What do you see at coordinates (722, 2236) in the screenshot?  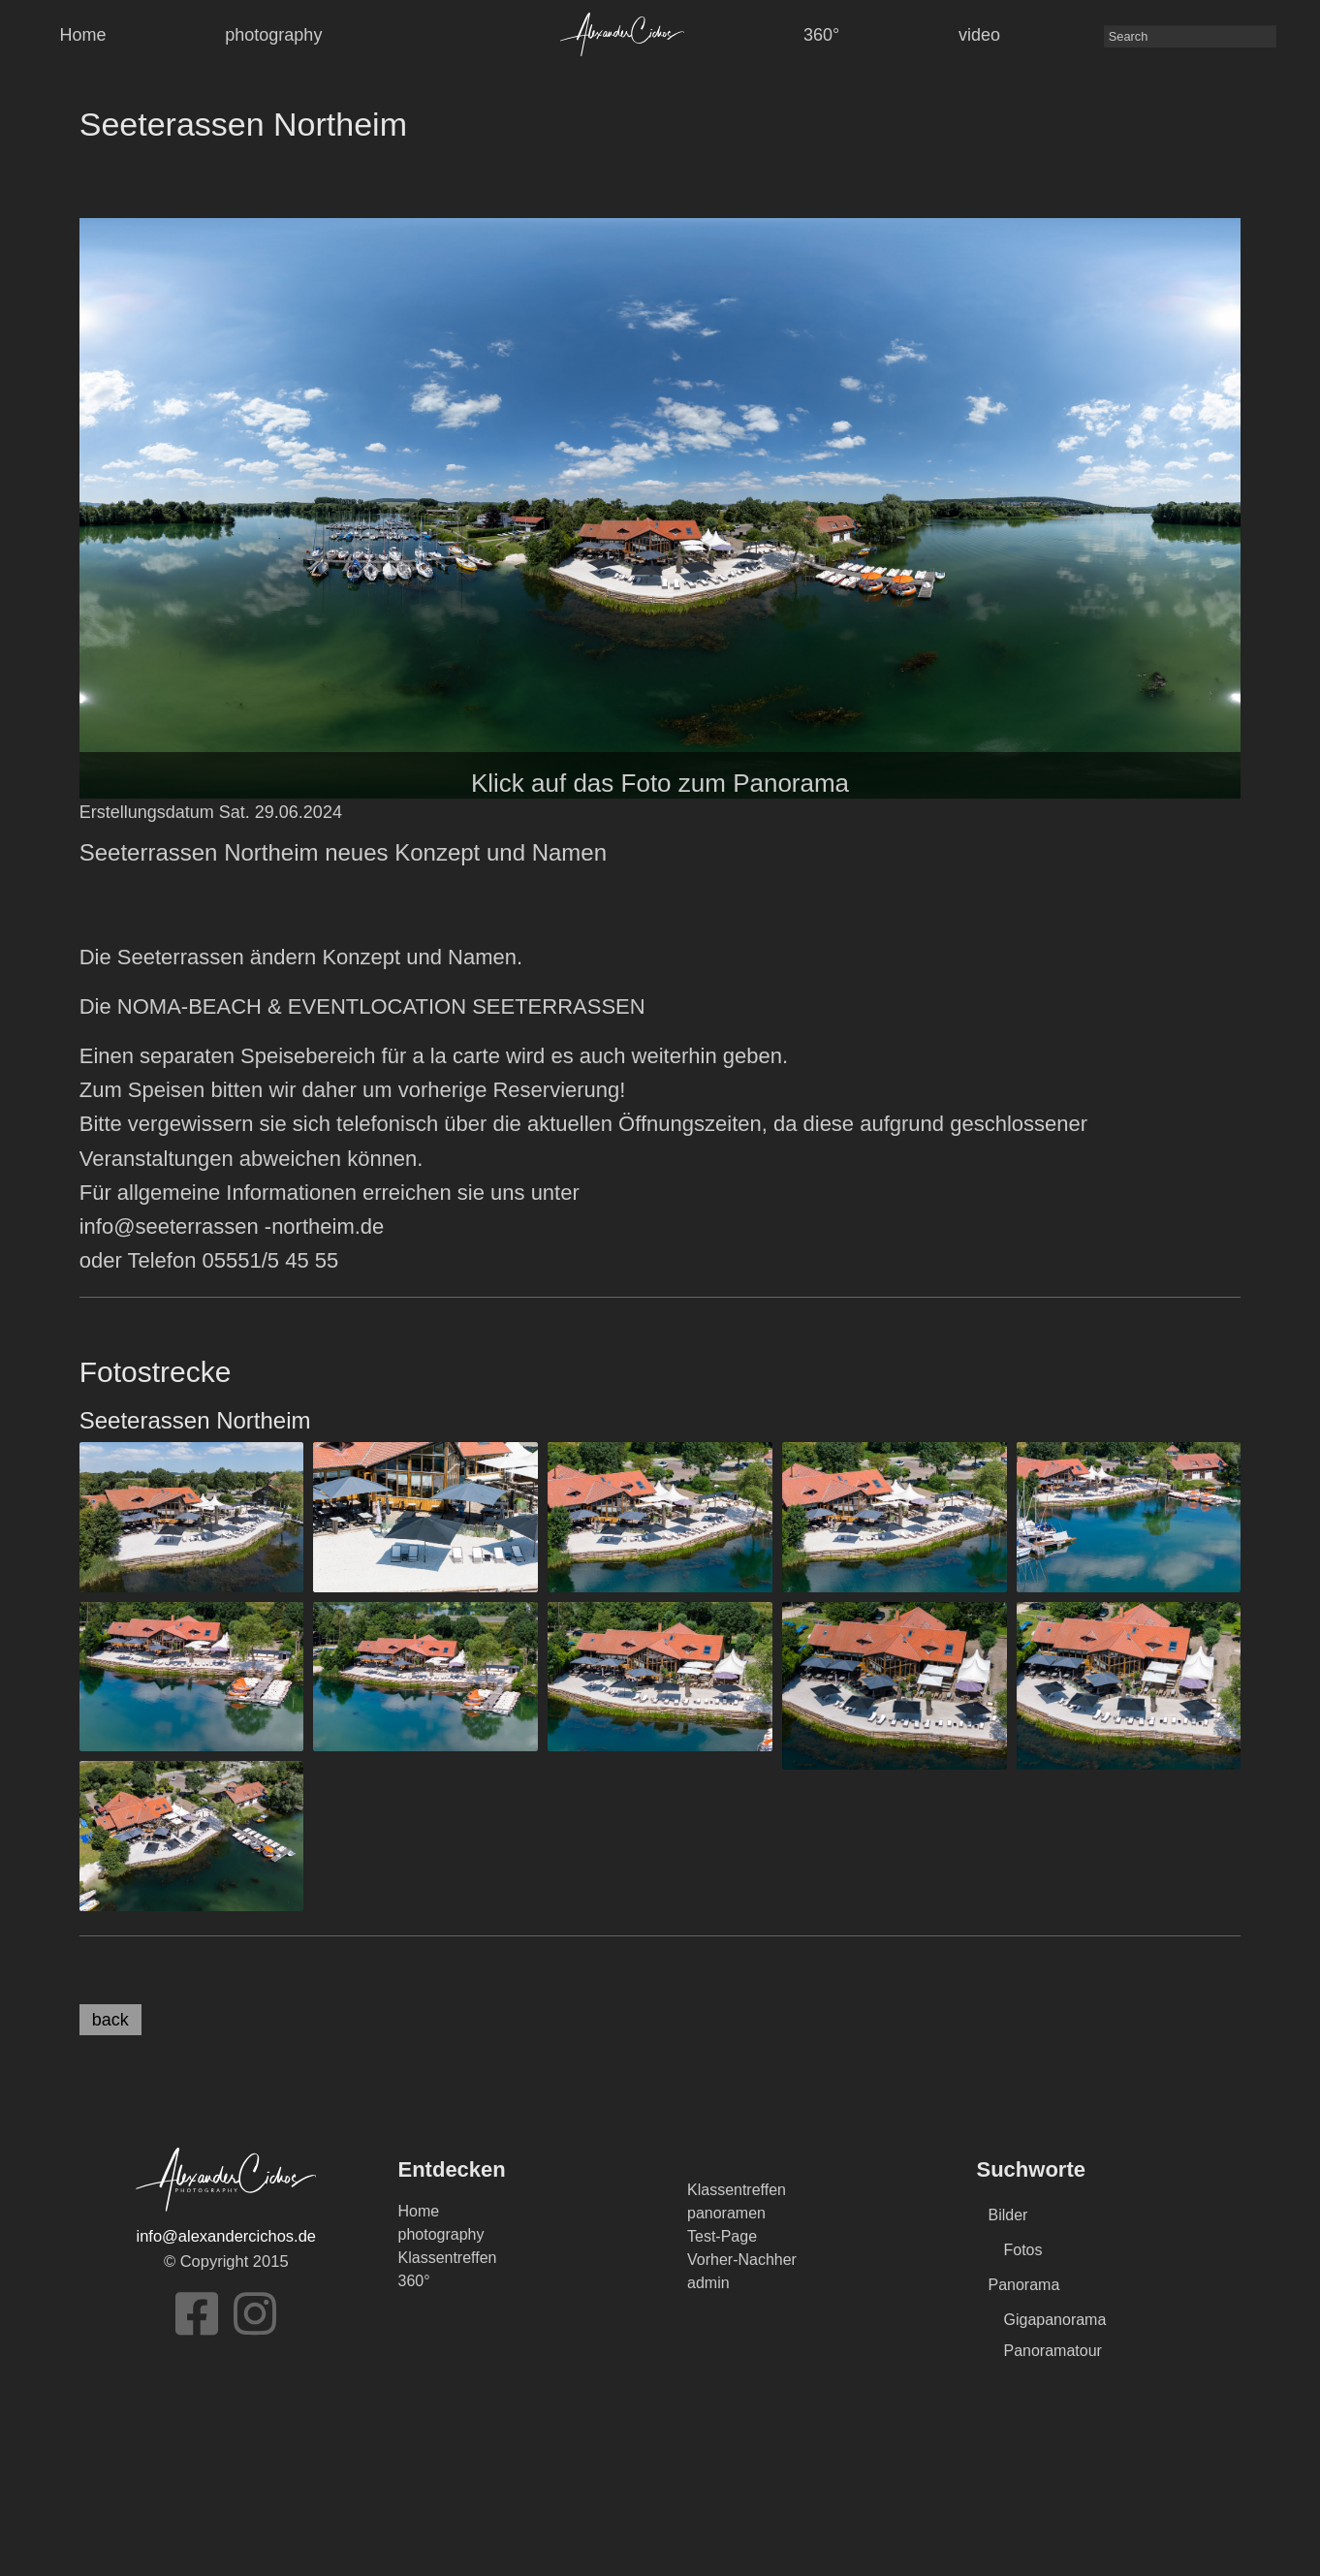 I see `Test-Page` at bounding box center [722, 2236].